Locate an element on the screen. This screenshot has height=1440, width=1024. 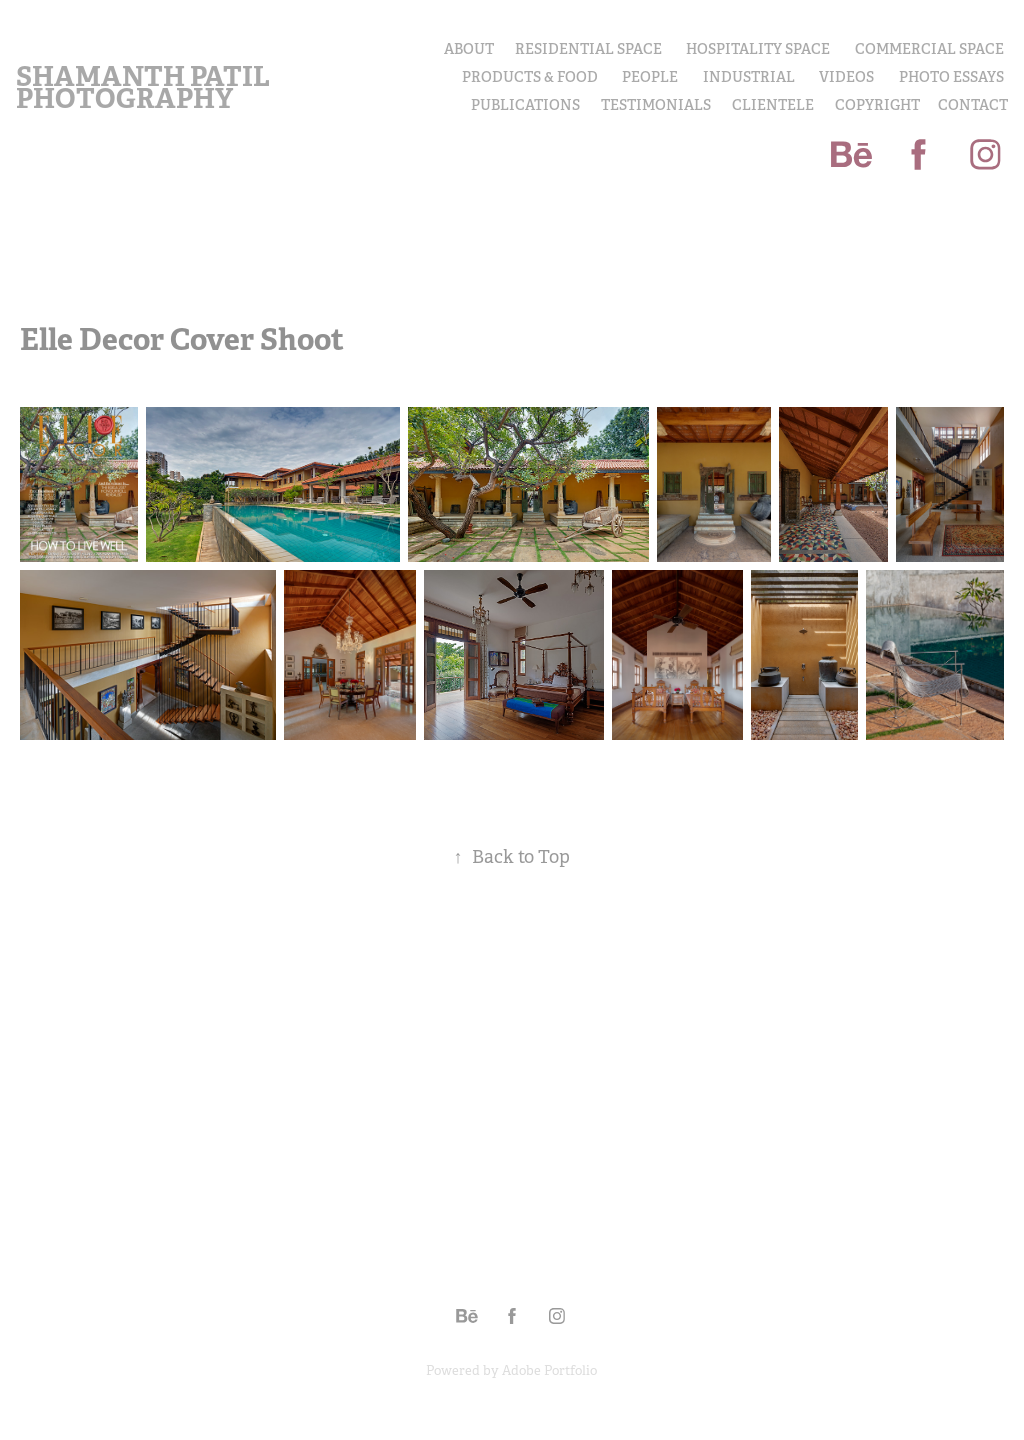
About is located at coordinates (469, 49).